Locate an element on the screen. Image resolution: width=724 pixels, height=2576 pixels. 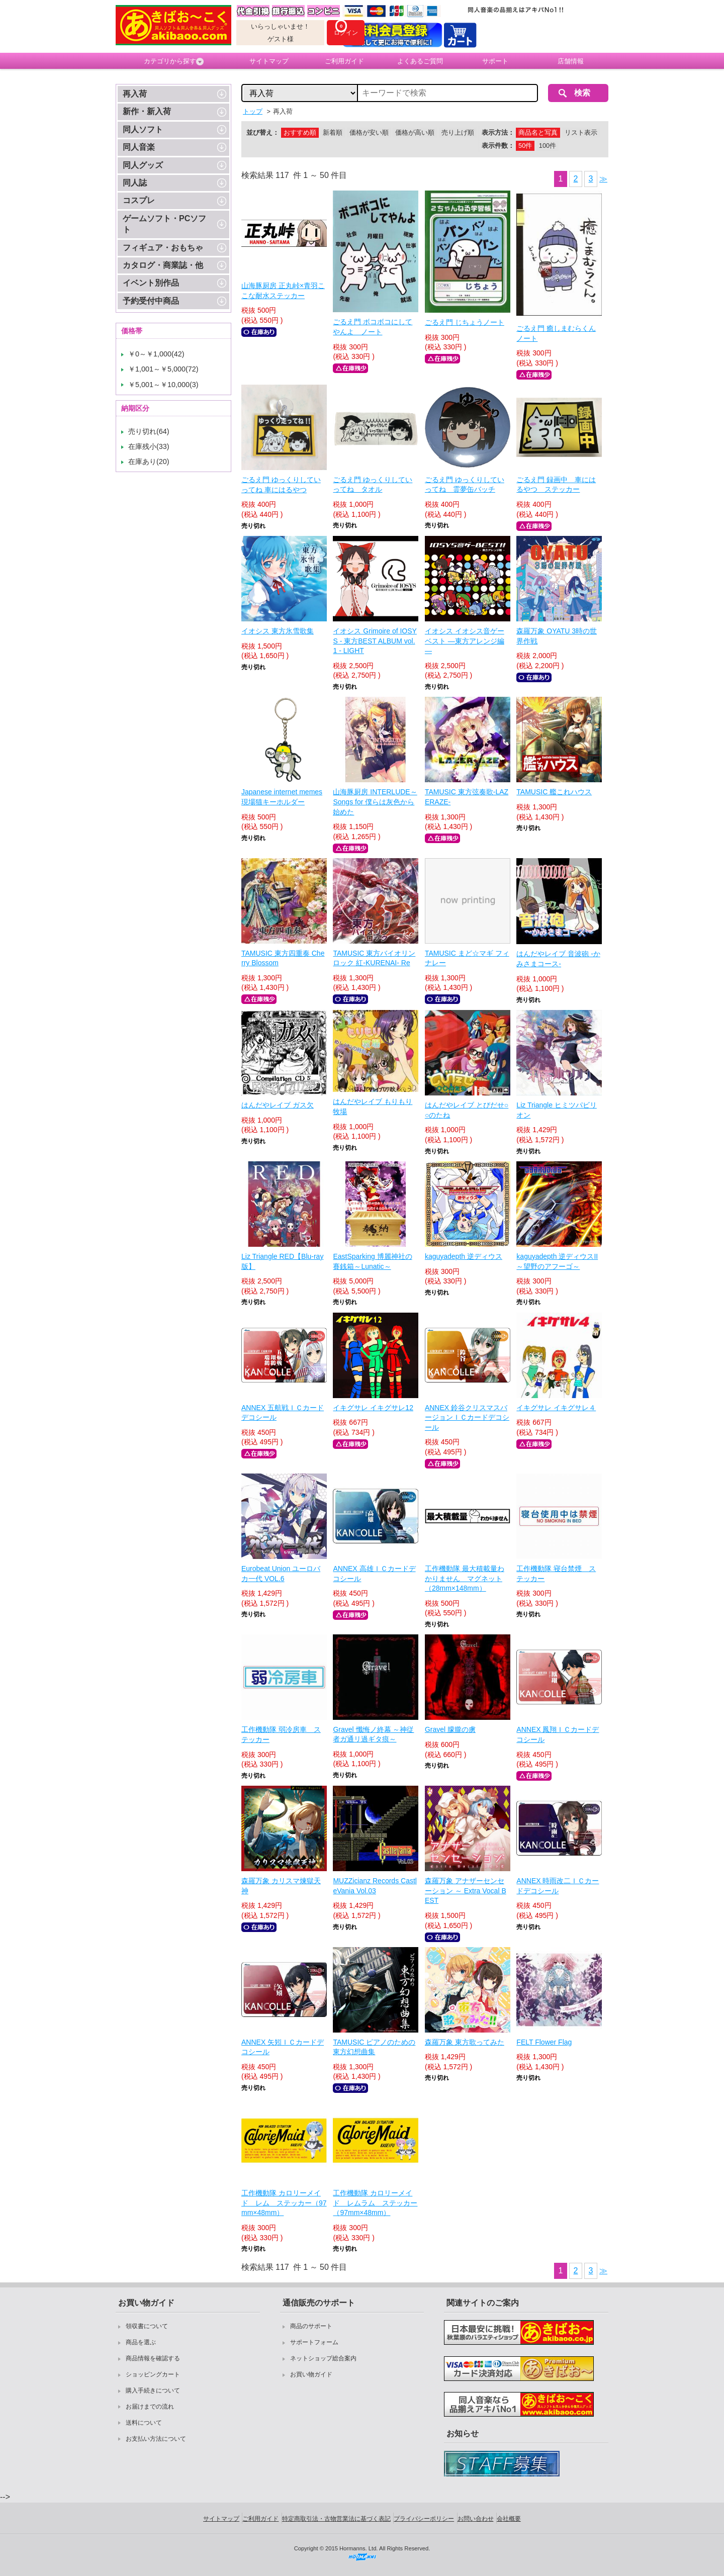
TAMUSIC ピアノのための東方幻想曲集 is located at coordinates (374, 2047).